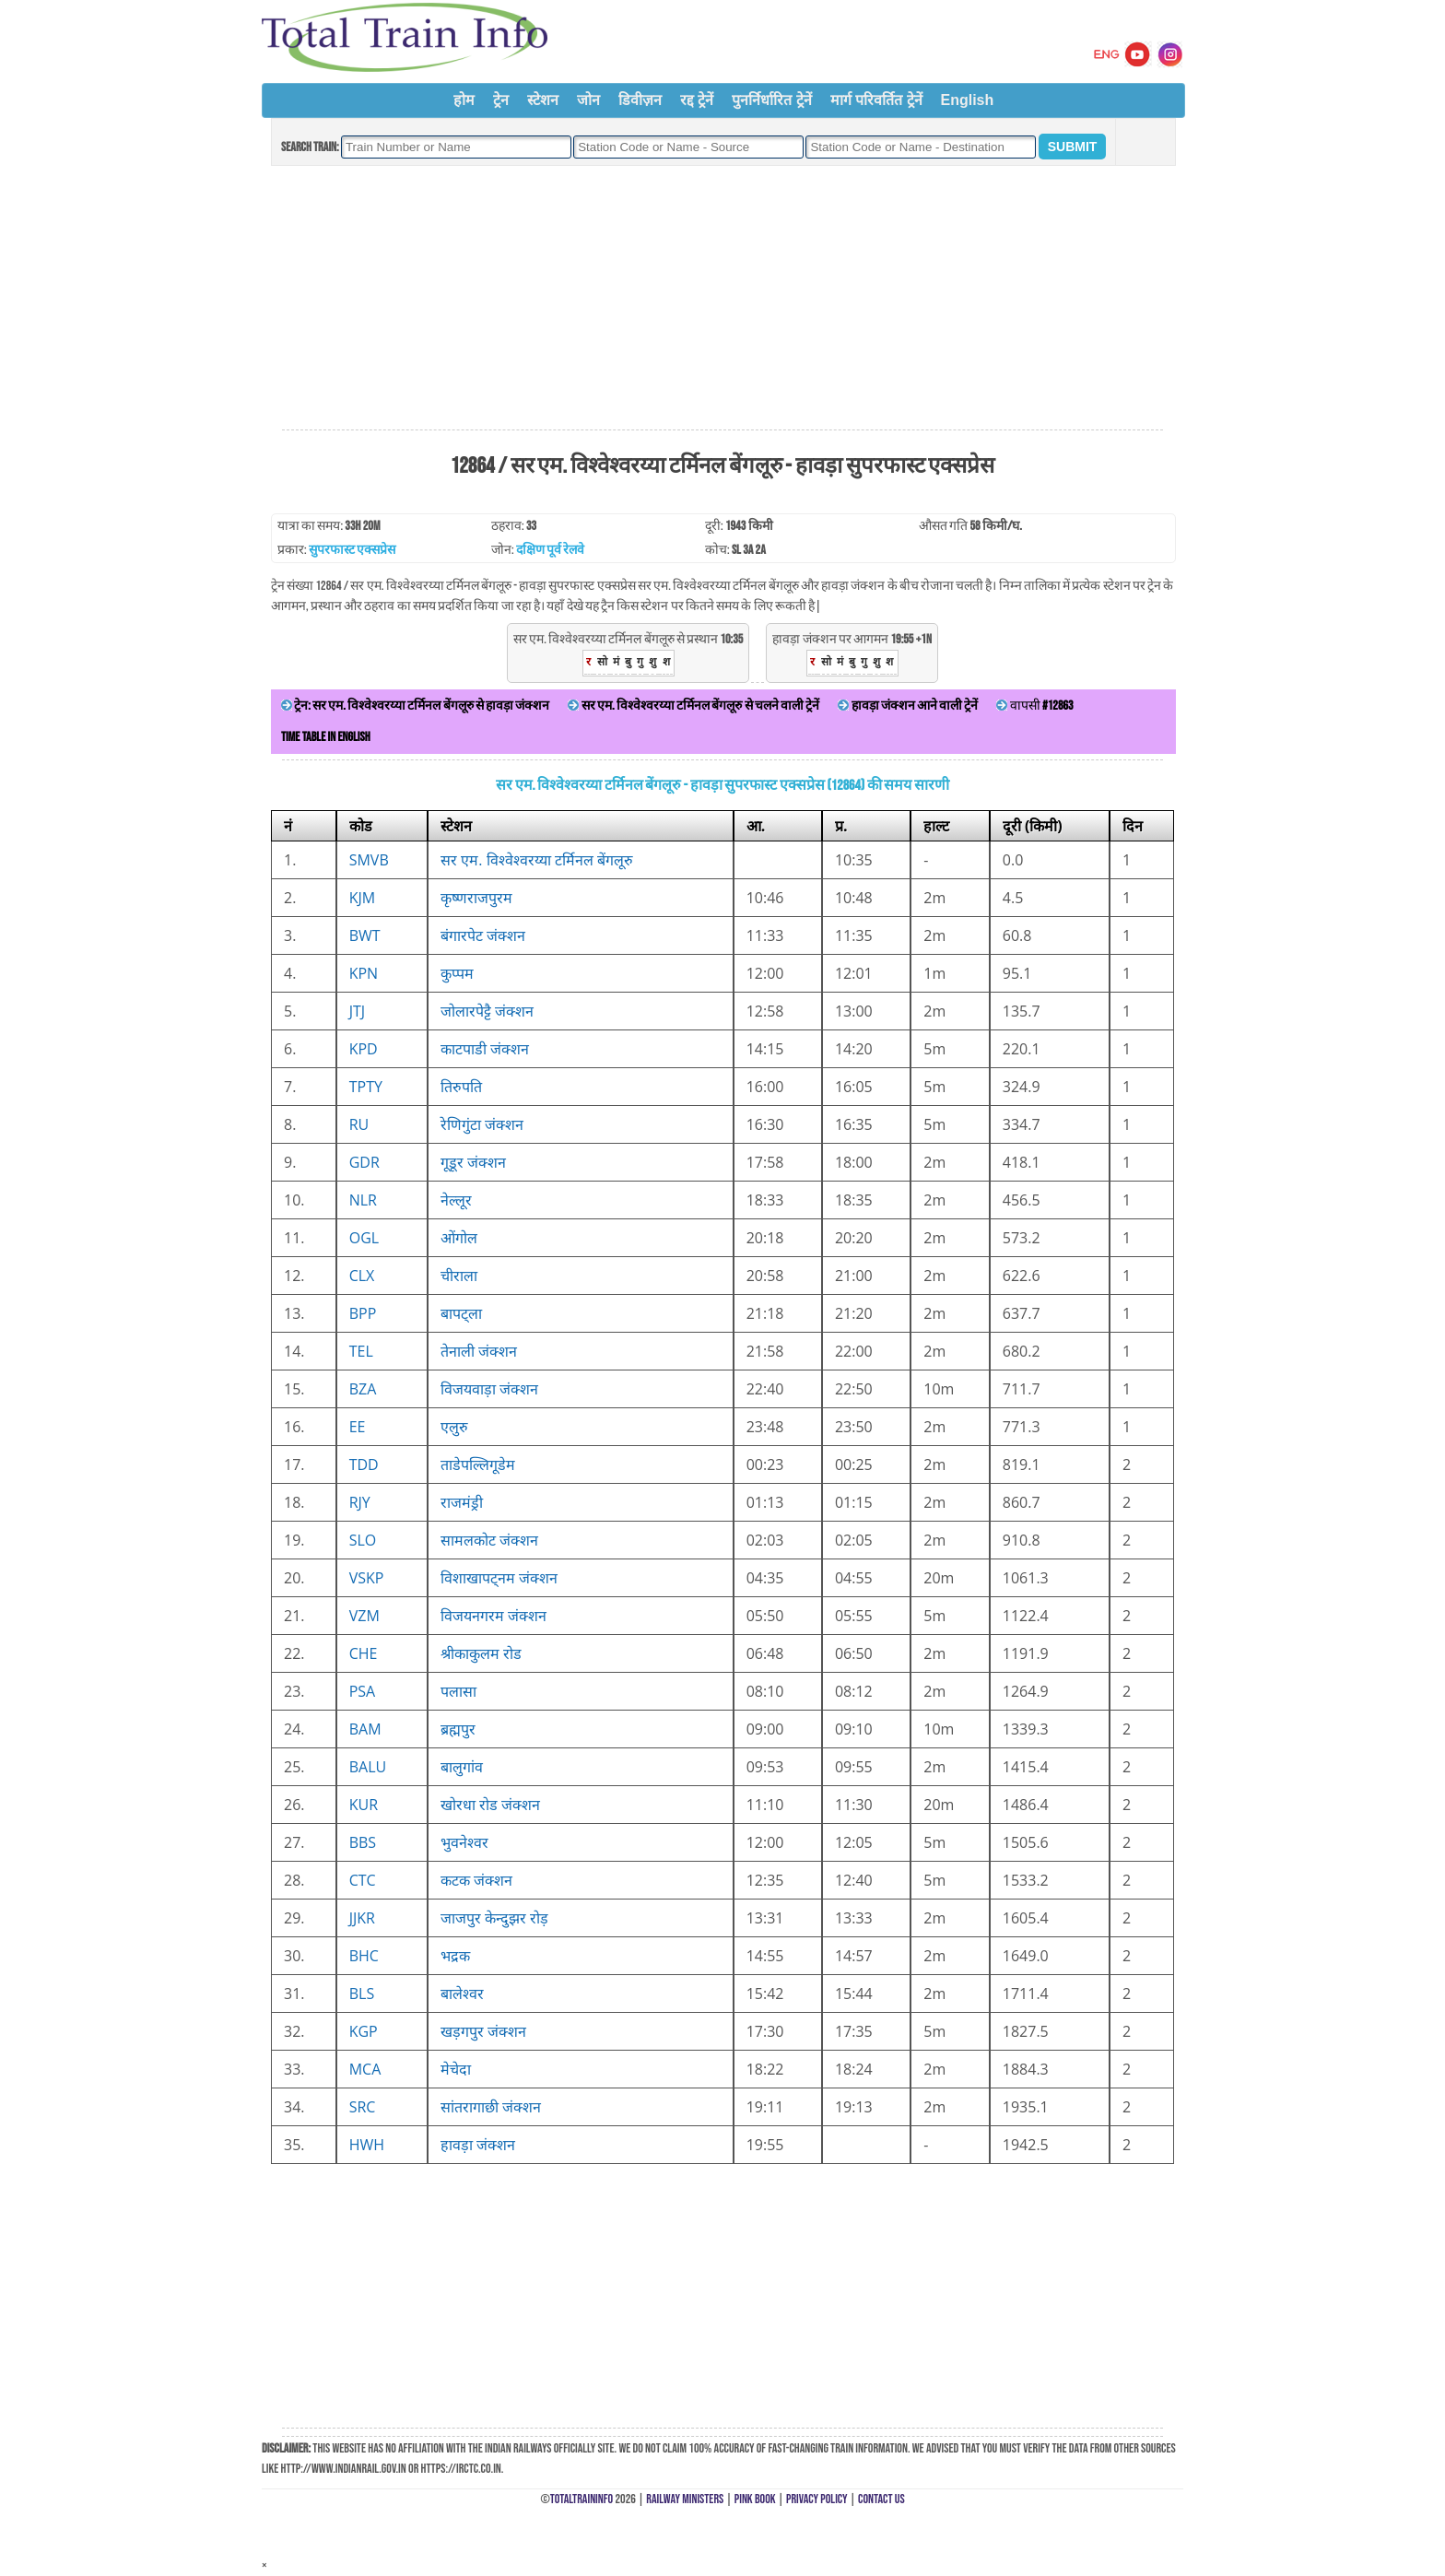  What do you see at coordinates (485, 1049) in the screenshot?
I see `काटपाडी जंक्शन` at bounding box center [485, 1049].